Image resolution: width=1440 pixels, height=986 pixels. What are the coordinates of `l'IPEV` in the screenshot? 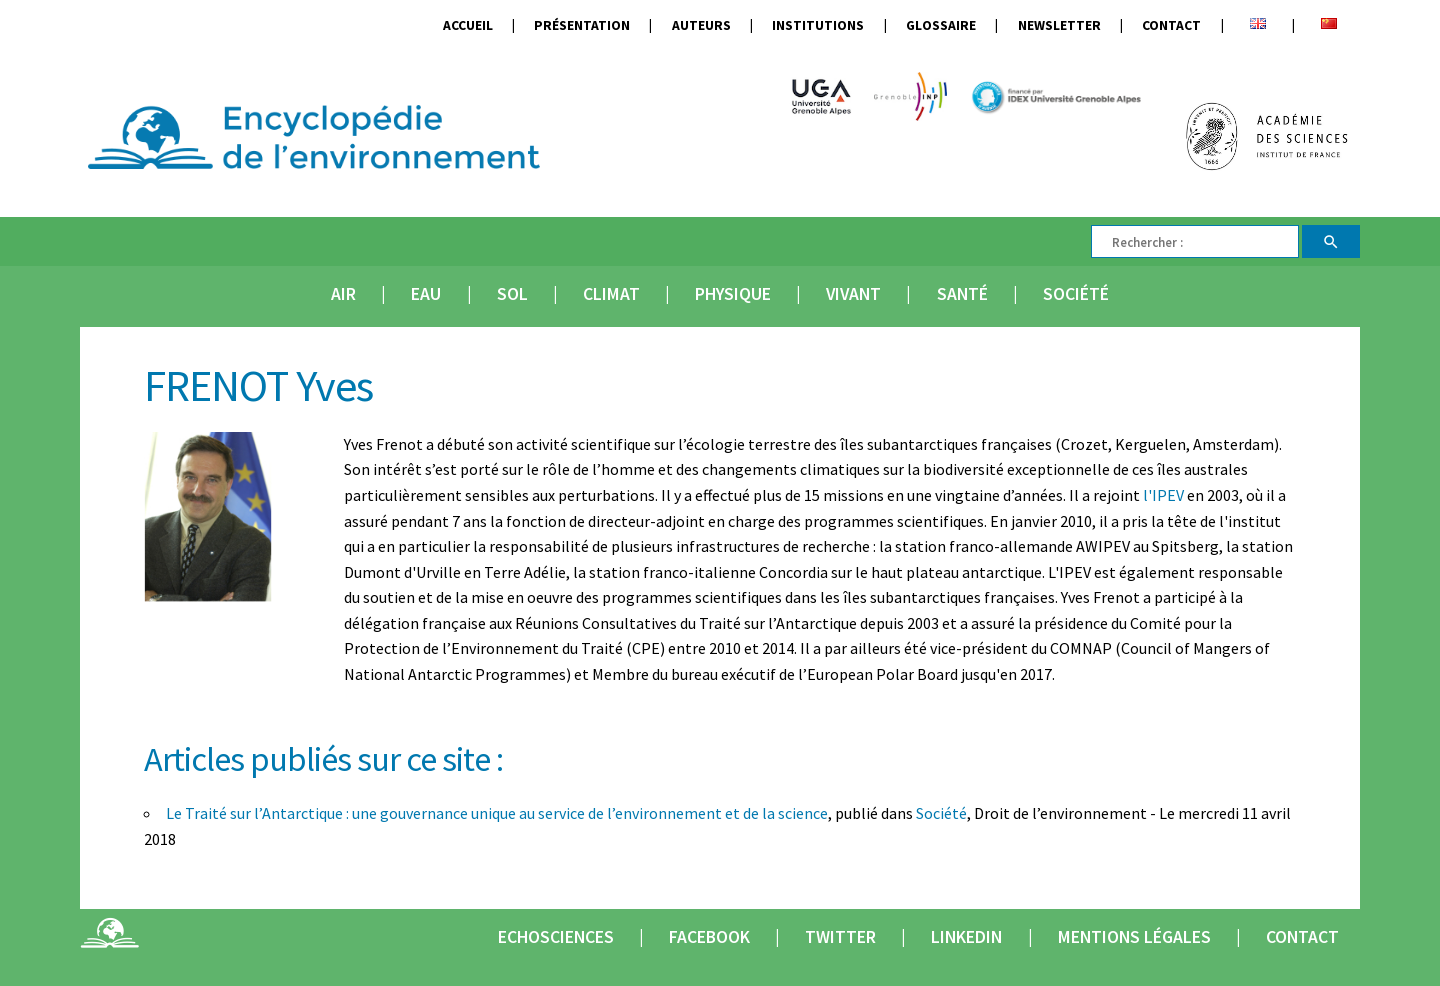 It's located at (1163, 495).